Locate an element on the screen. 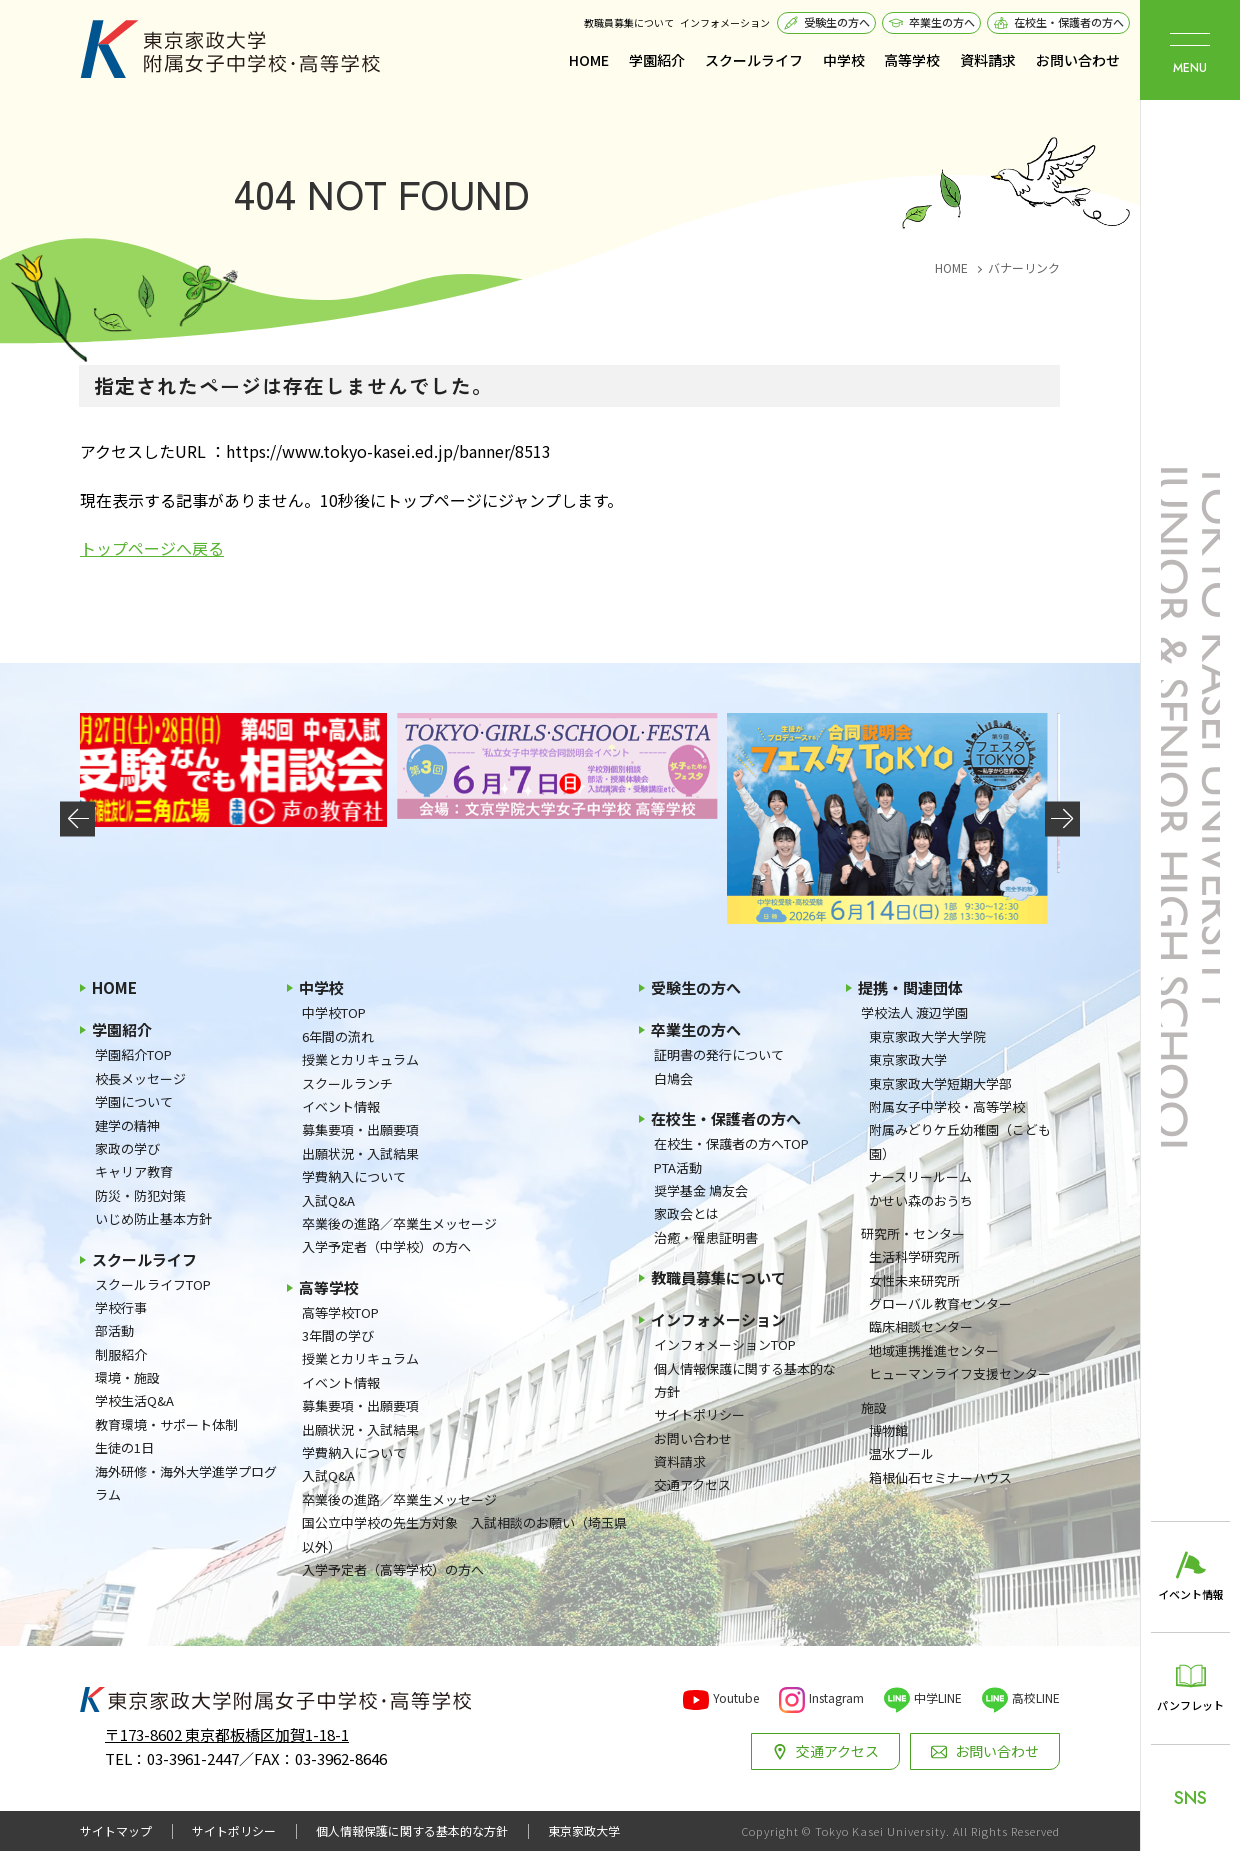 The height and width of the screenshot is (1851, 1240). 卒業後の進路／卒業生メッセージ is located at coordinates (399, 1223).